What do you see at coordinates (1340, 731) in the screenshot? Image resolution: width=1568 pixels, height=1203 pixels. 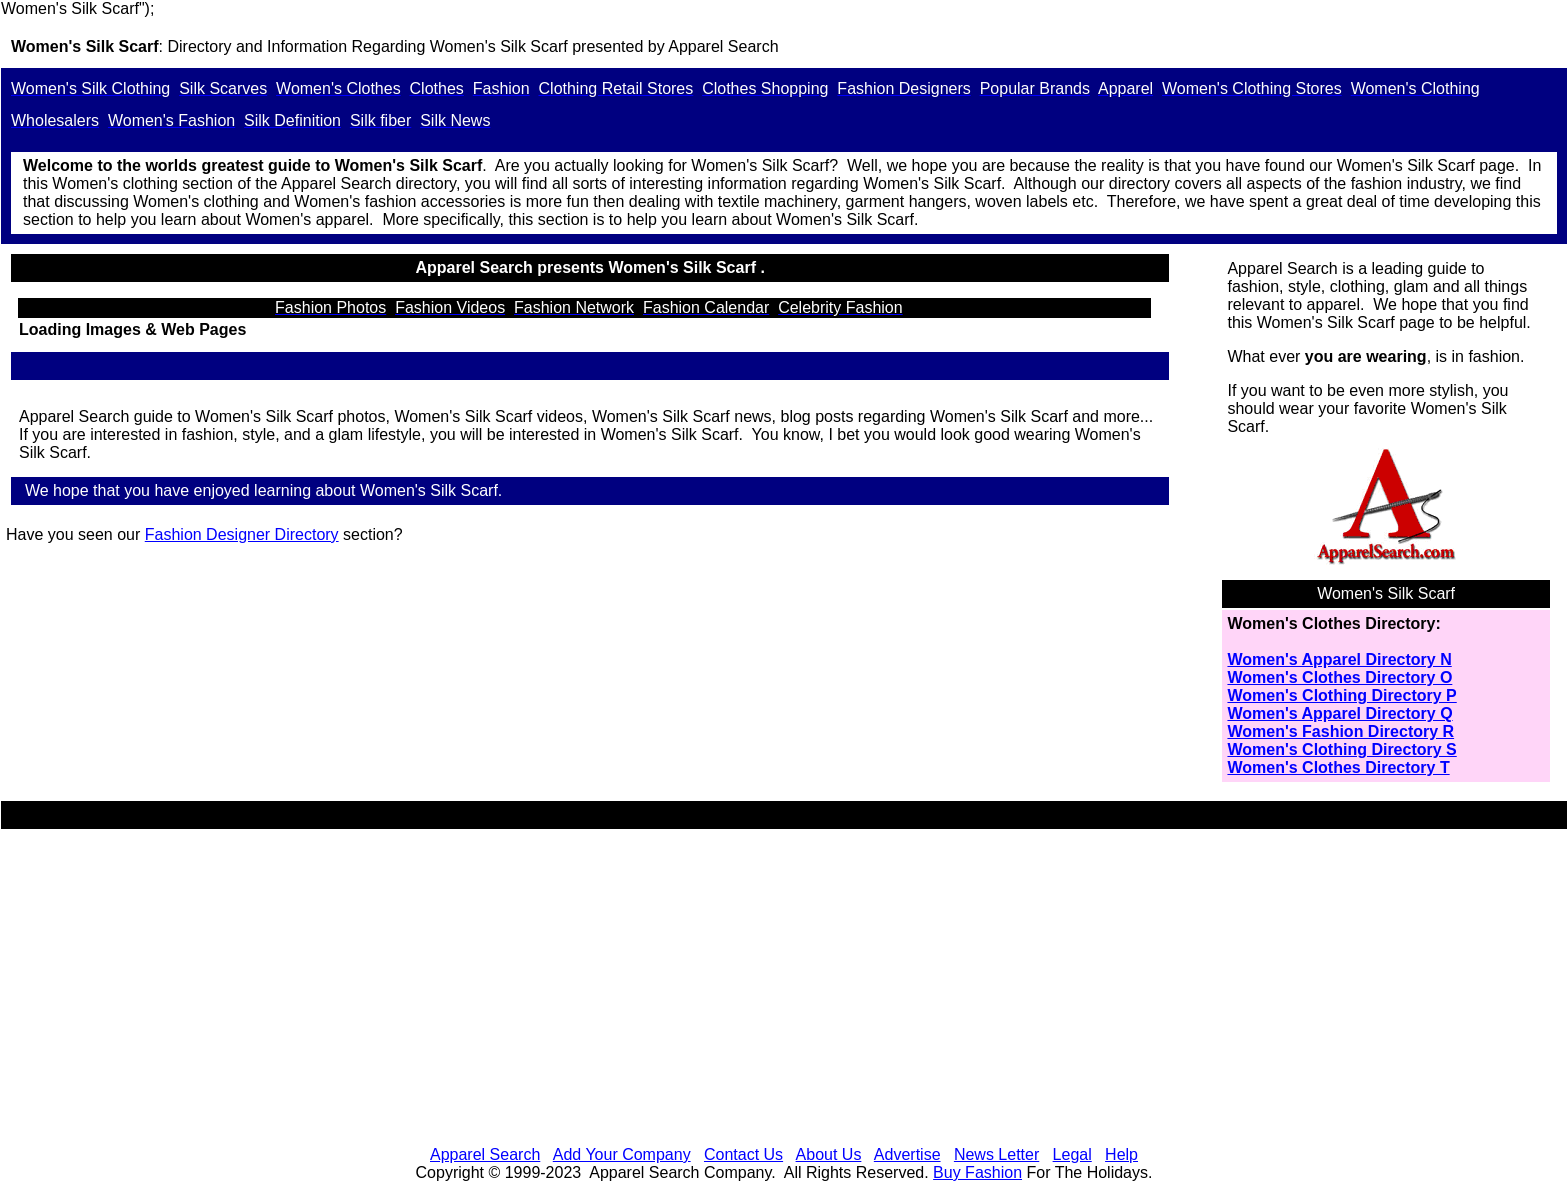 I see `Women's Fashion Directory R` at bounding box center [1340, 731].